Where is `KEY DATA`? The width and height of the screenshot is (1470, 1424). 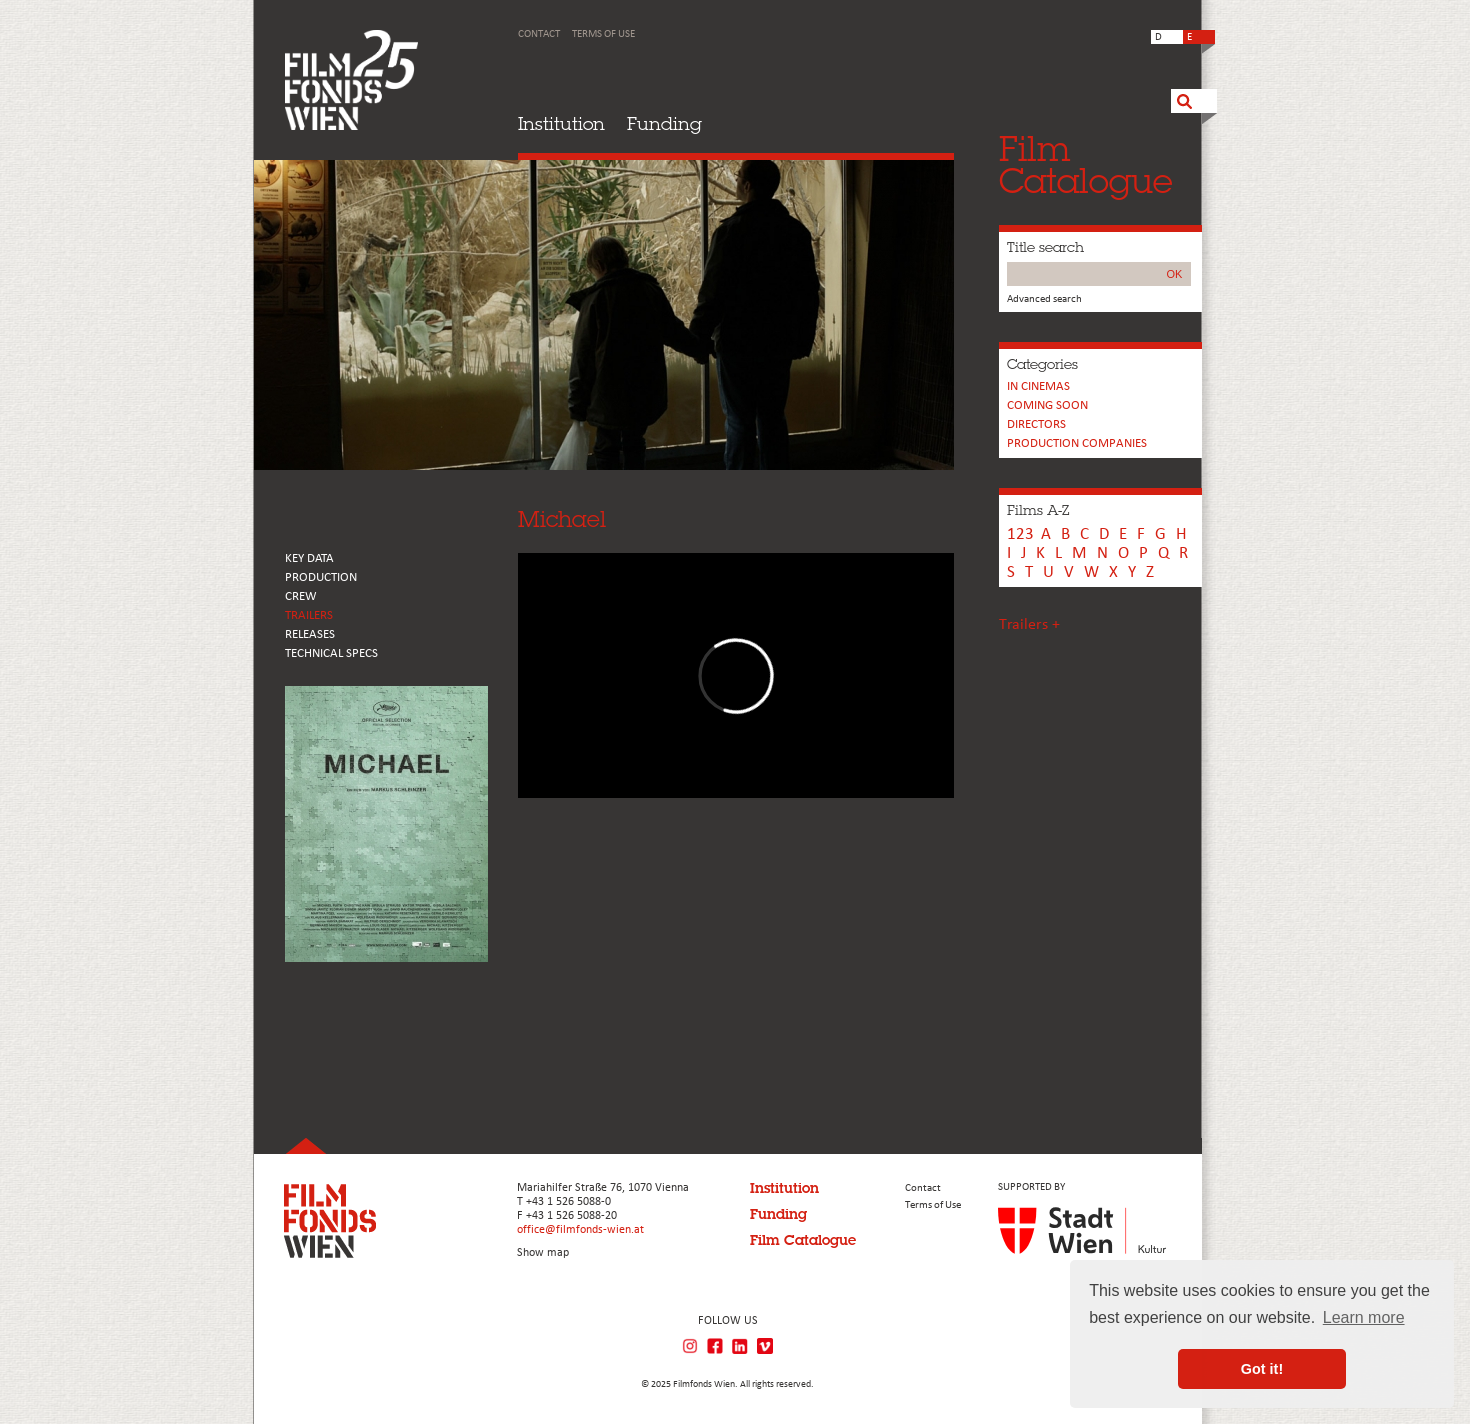 KEY DATA is located at coordinates (309, 558).